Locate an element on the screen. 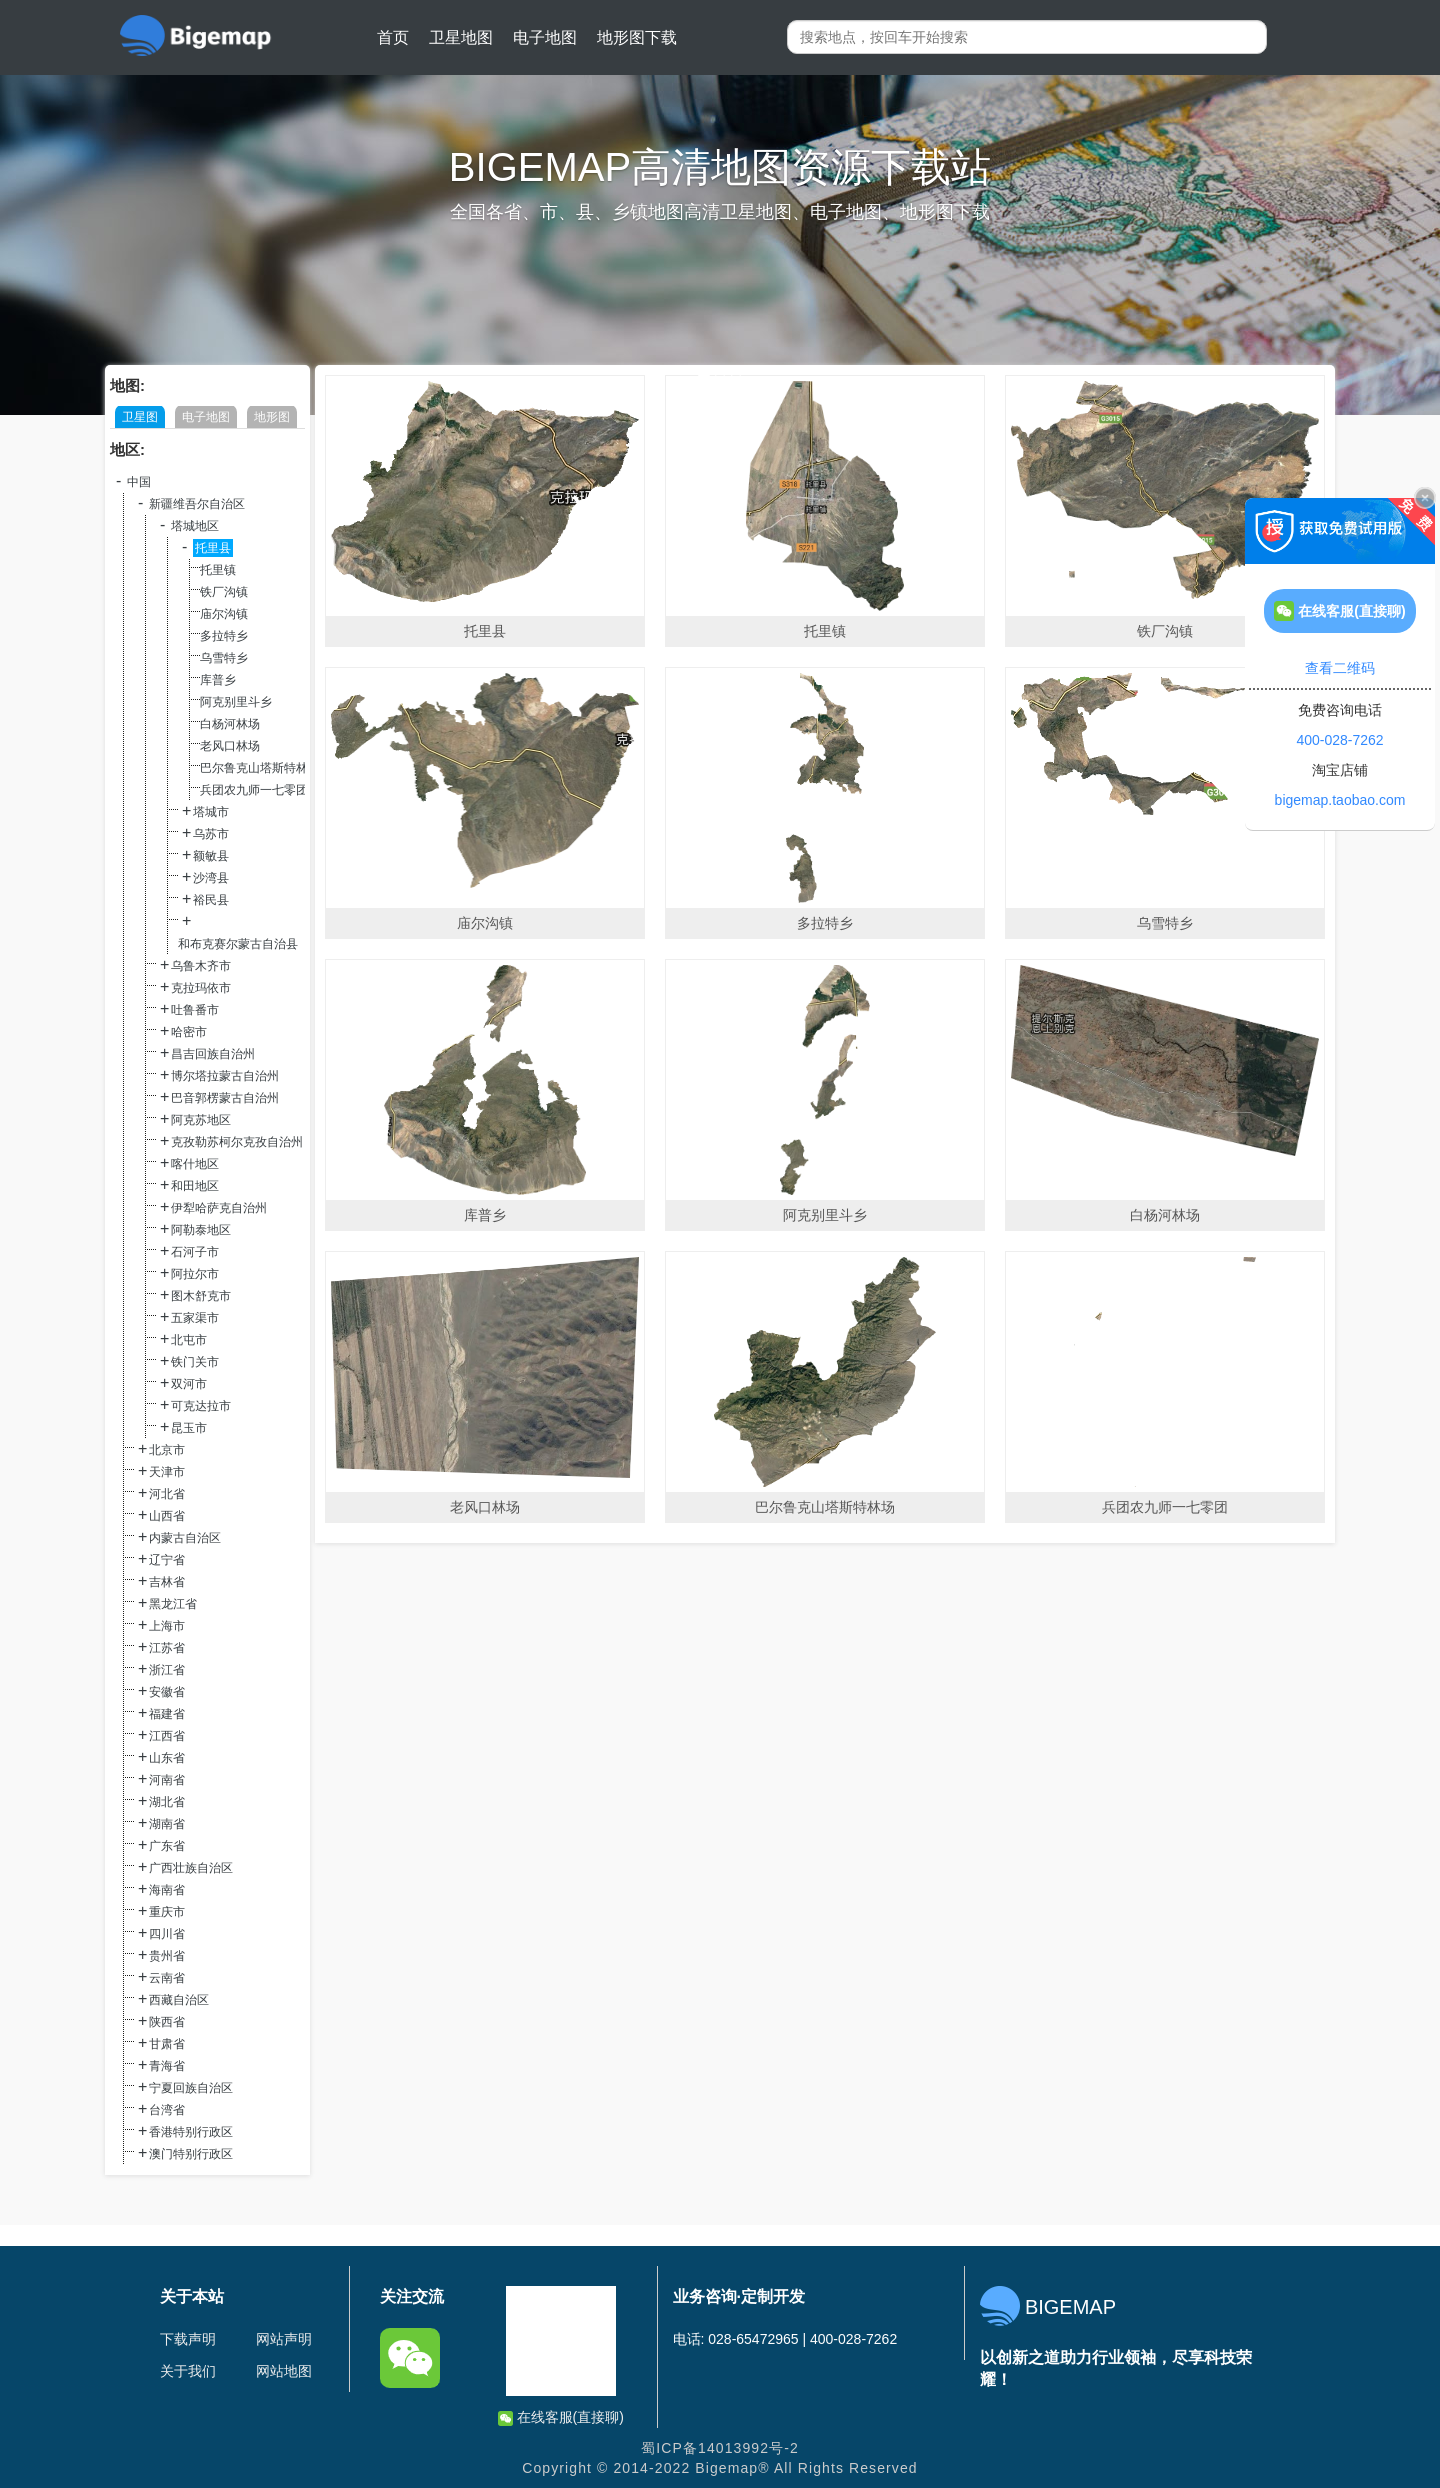 The width and height of the screenshot is (1440, 2488). 安徽省 is located at coordinates (167, 1692).